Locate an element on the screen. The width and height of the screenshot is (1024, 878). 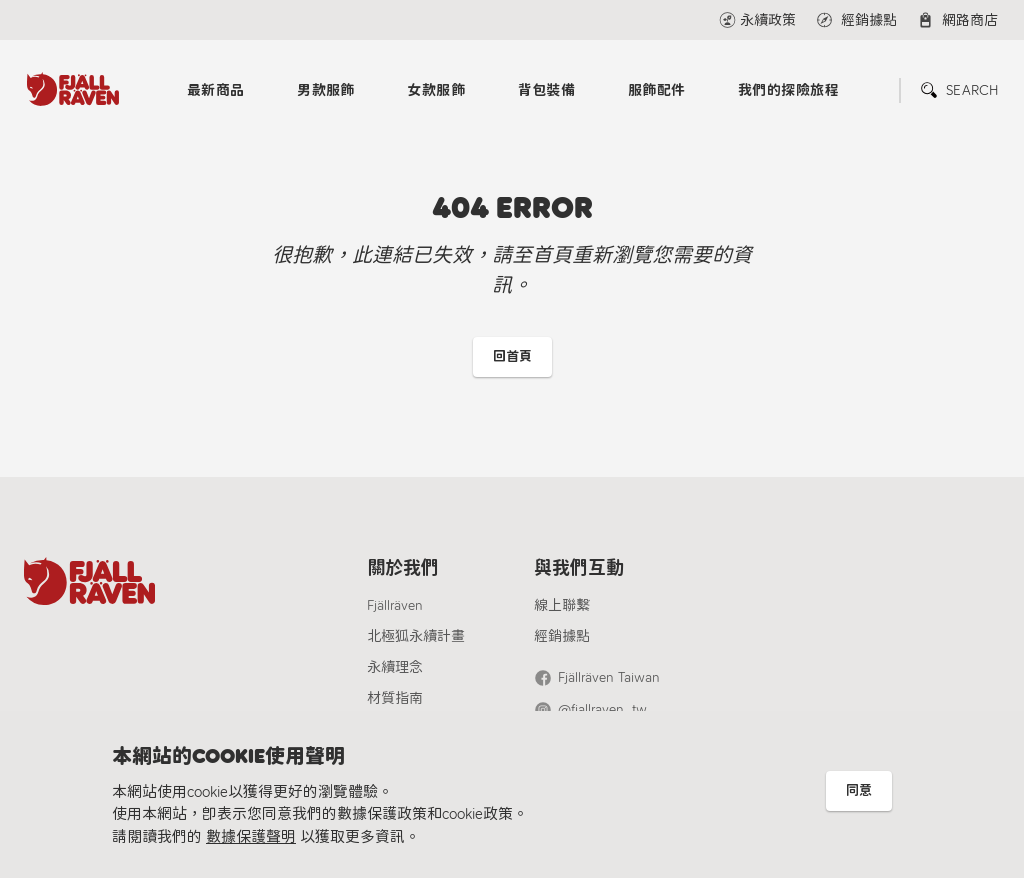
經銷據點 is located at coordinates (562, 636).